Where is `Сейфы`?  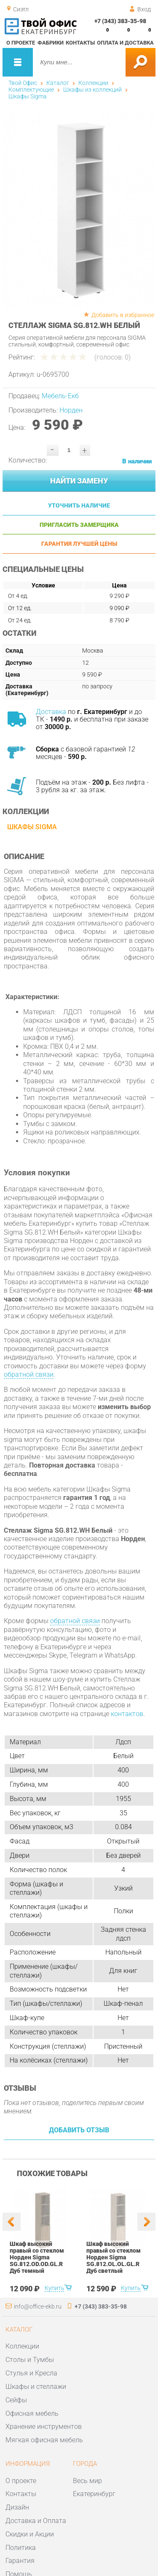
Сейфы is located at coordinates (16, 2400).